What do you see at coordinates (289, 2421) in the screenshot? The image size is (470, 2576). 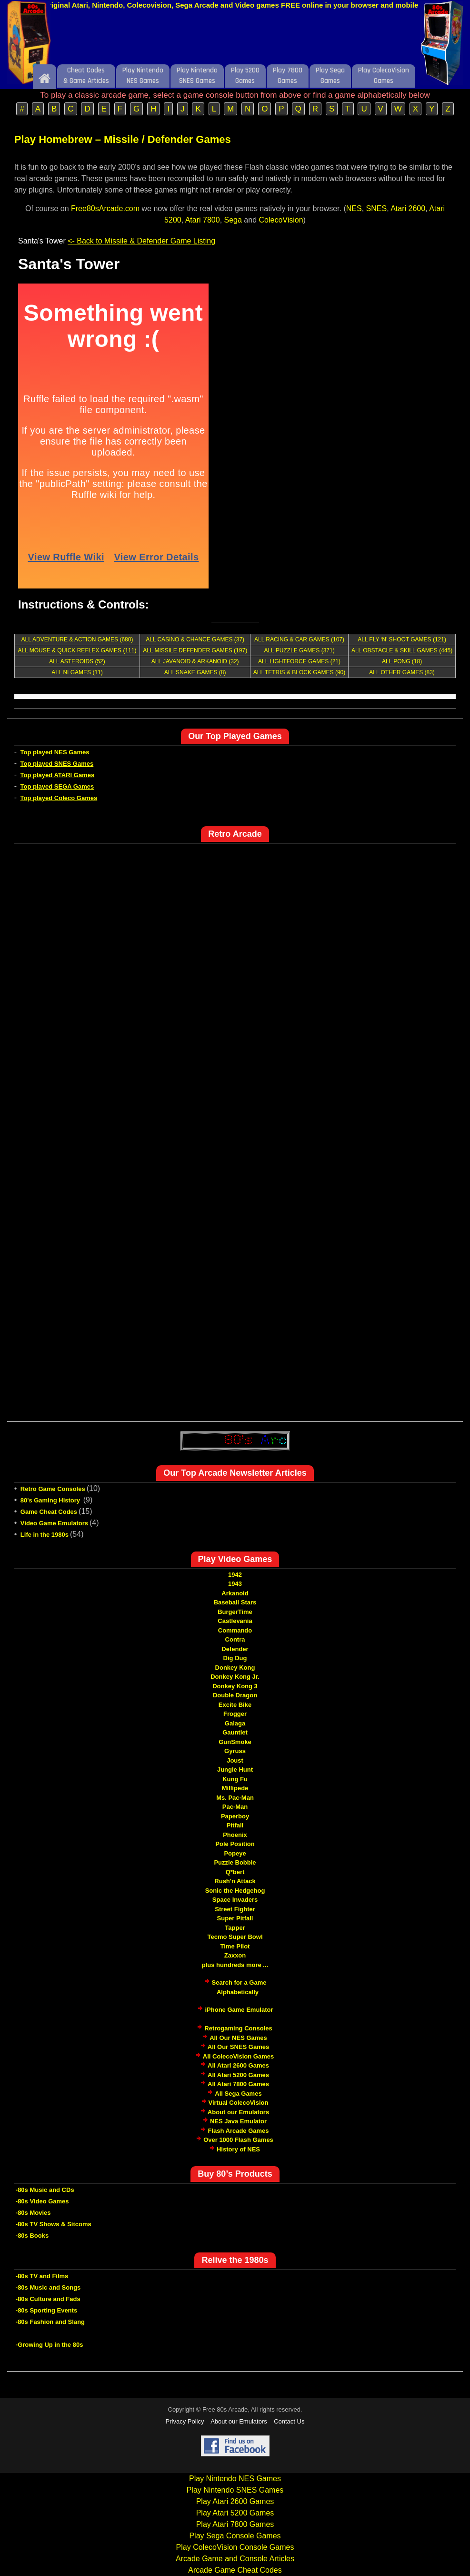 I see `Contact Us` at bounding box center [289, 2421].